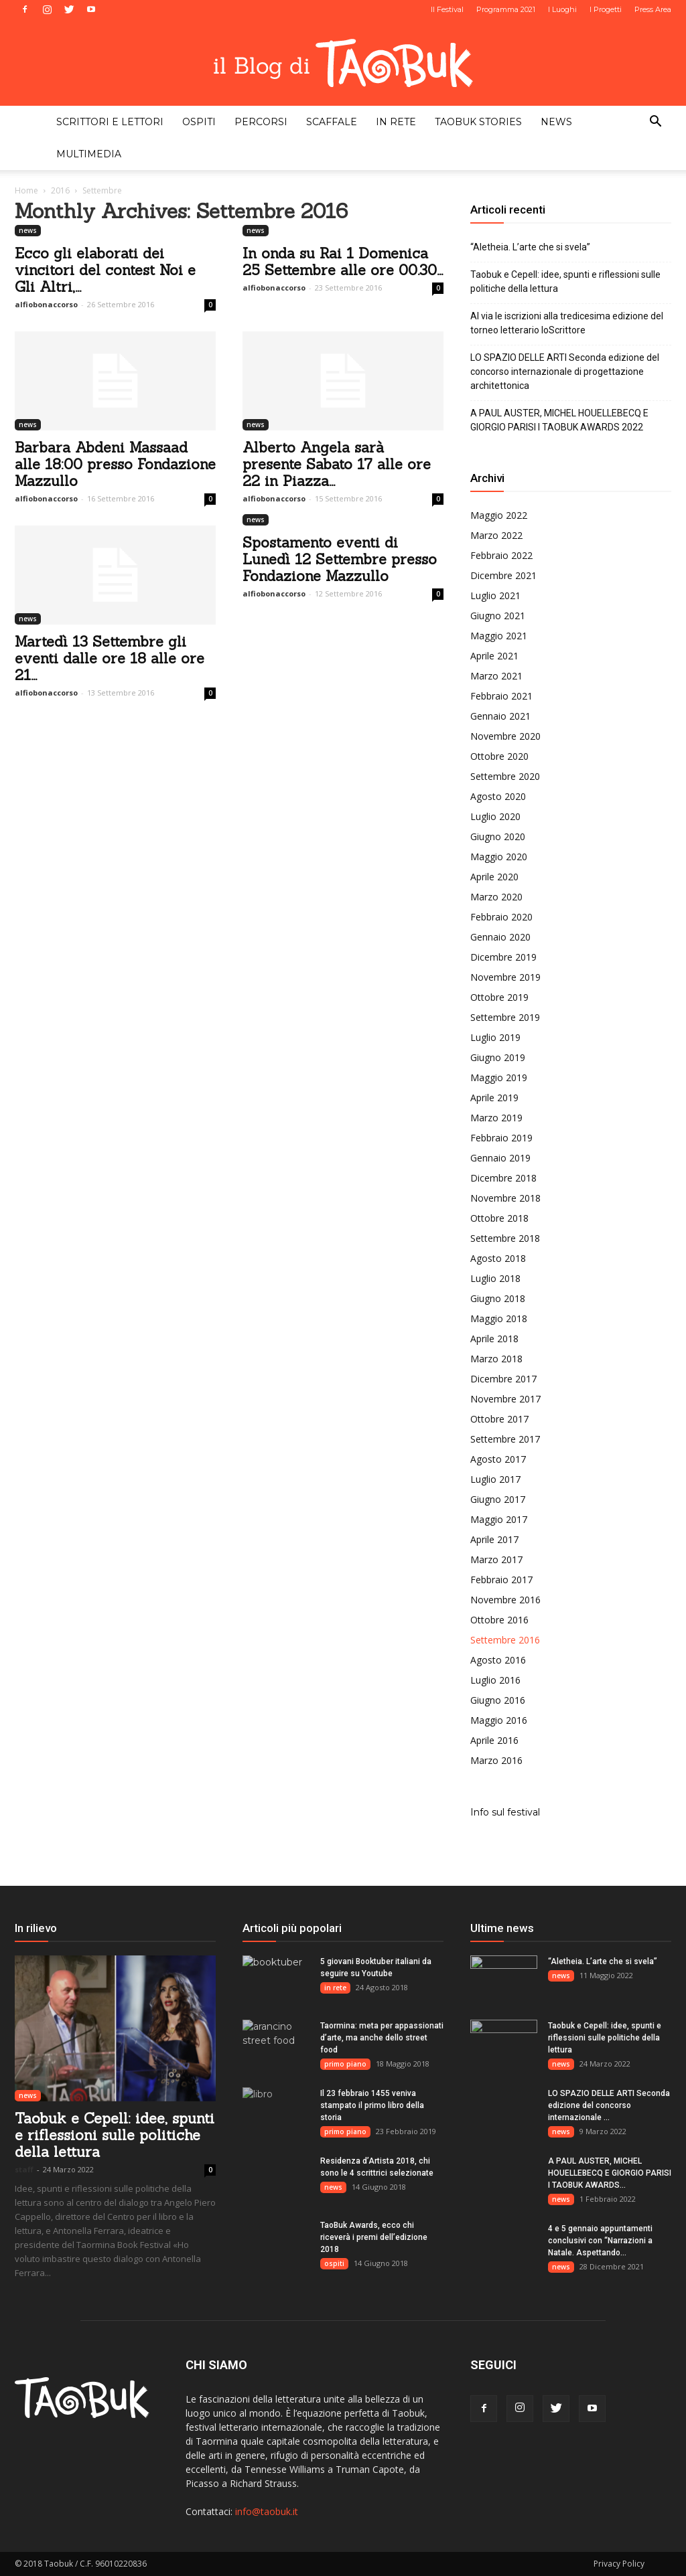 The width and height of the screenshot is (686, 2576). I want to click on taobuk stories, so click(478, 122).